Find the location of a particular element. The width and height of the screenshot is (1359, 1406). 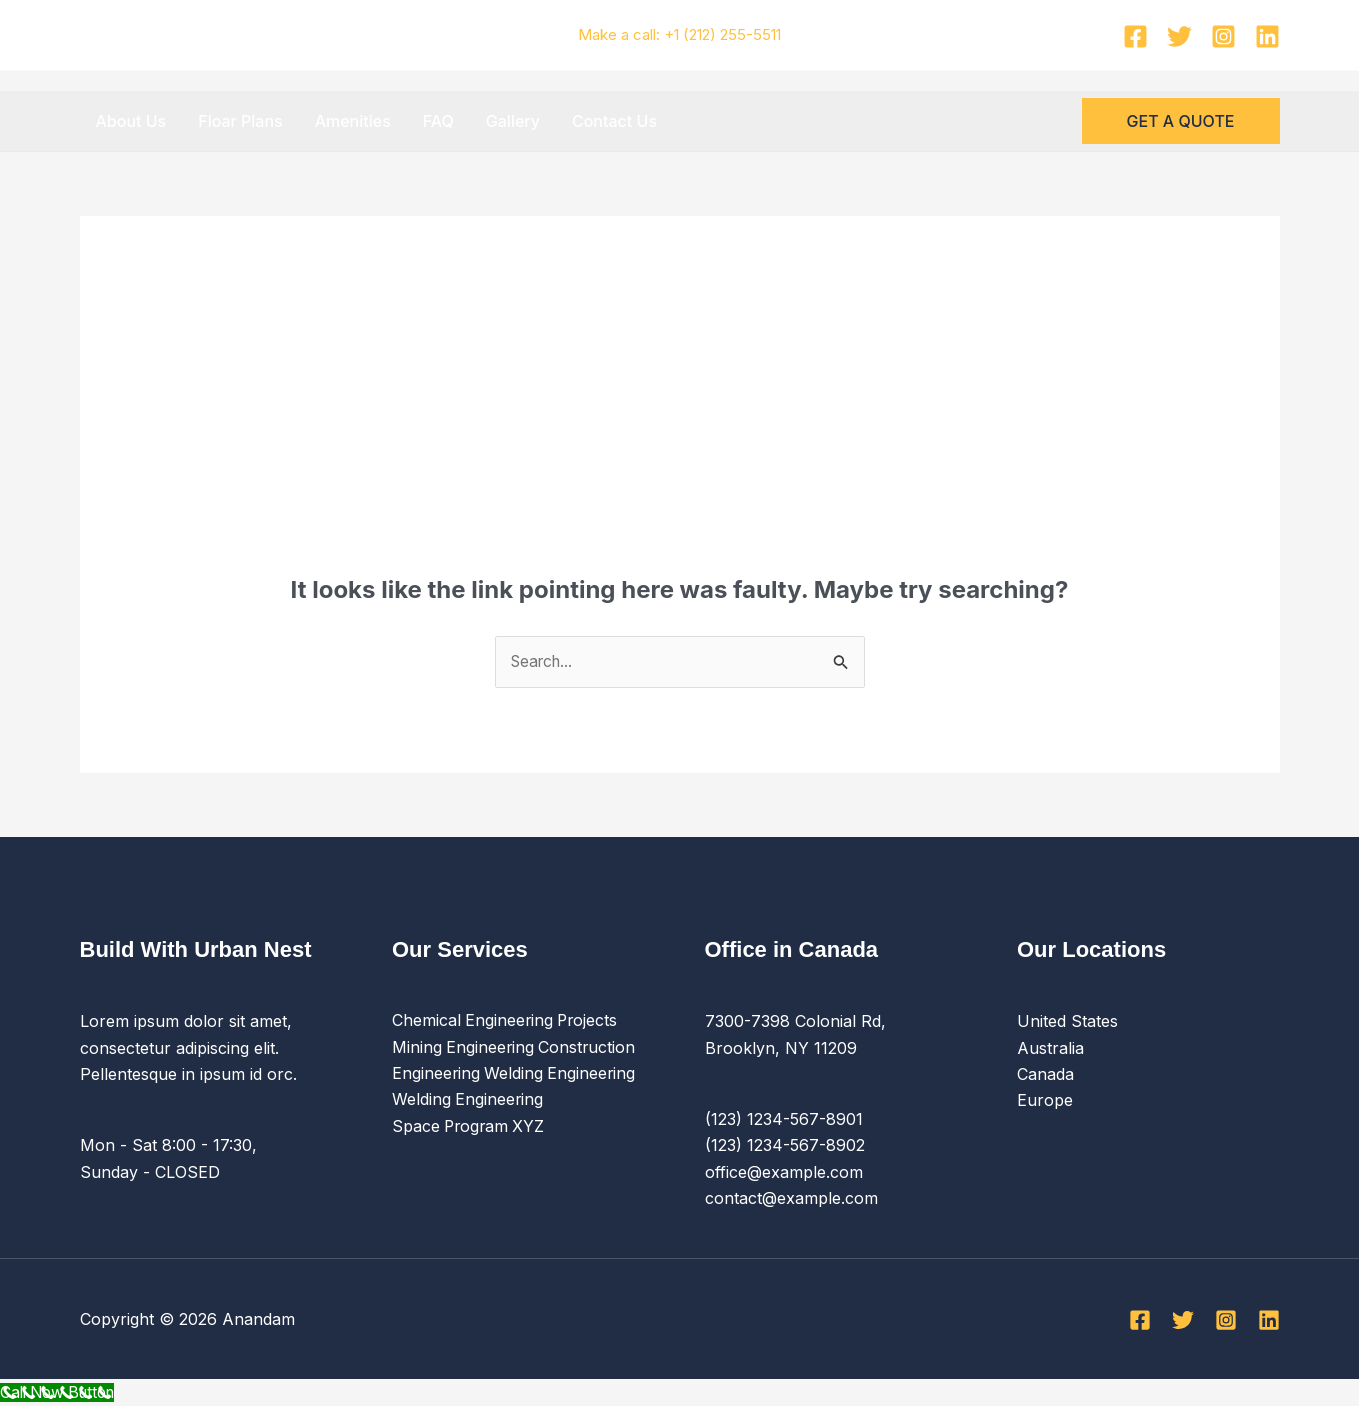

Gallery is located at coordinates (513, 121).